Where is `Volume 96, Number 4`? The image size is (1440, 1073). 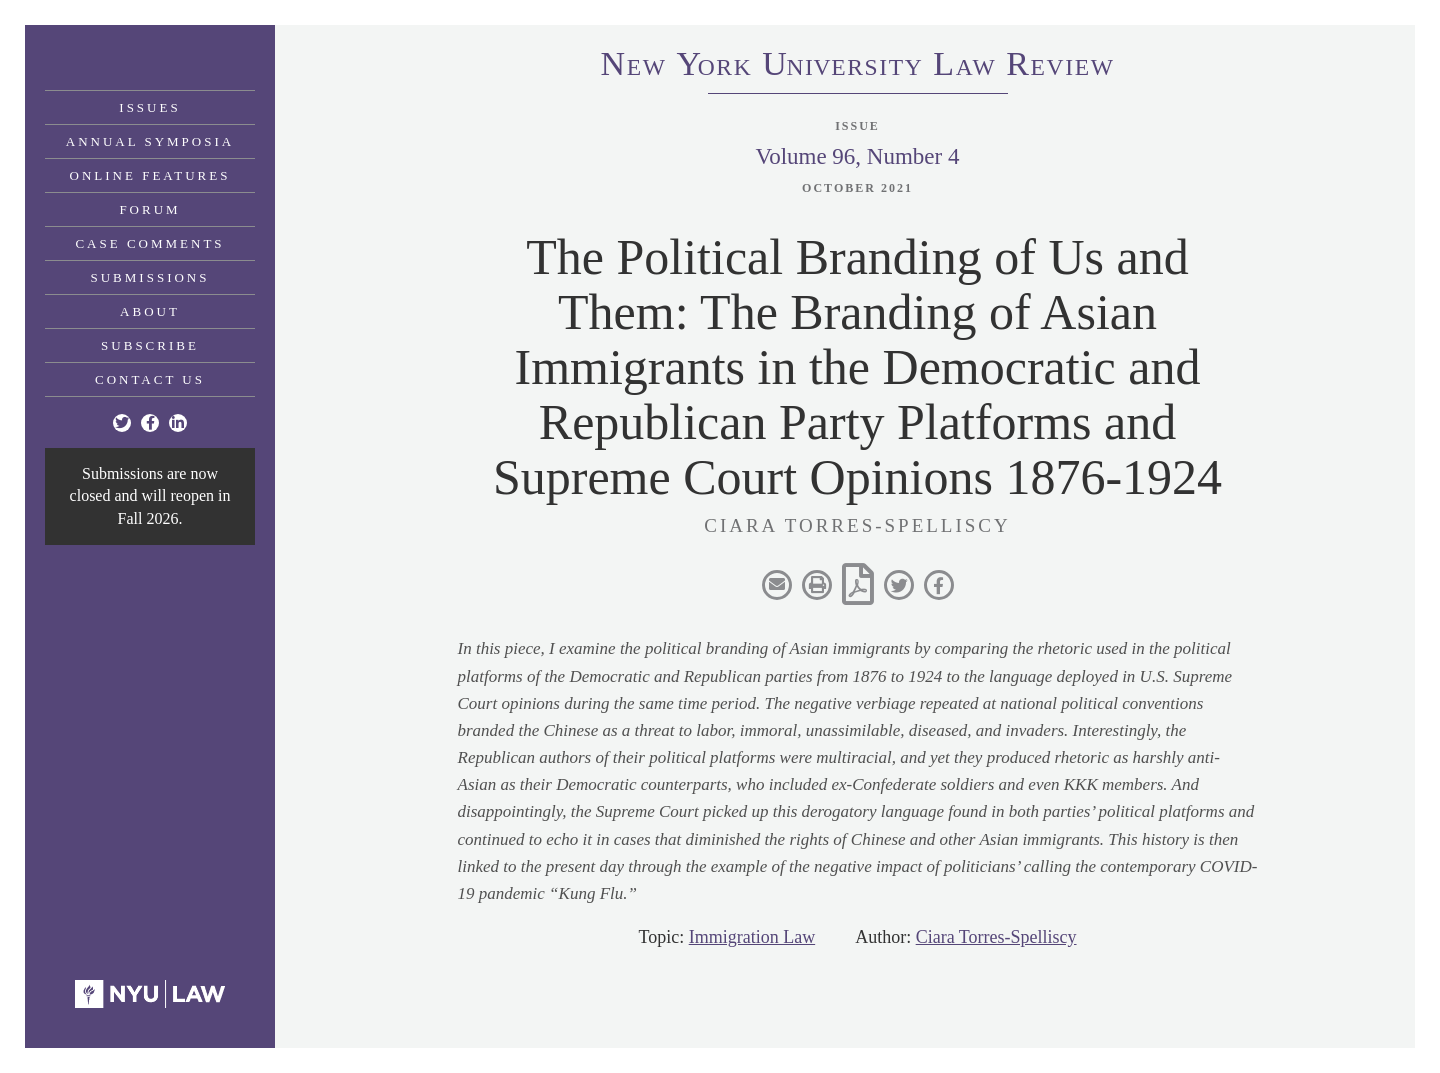 Volume 96, Number 4 is located at coordinates (857, 156).